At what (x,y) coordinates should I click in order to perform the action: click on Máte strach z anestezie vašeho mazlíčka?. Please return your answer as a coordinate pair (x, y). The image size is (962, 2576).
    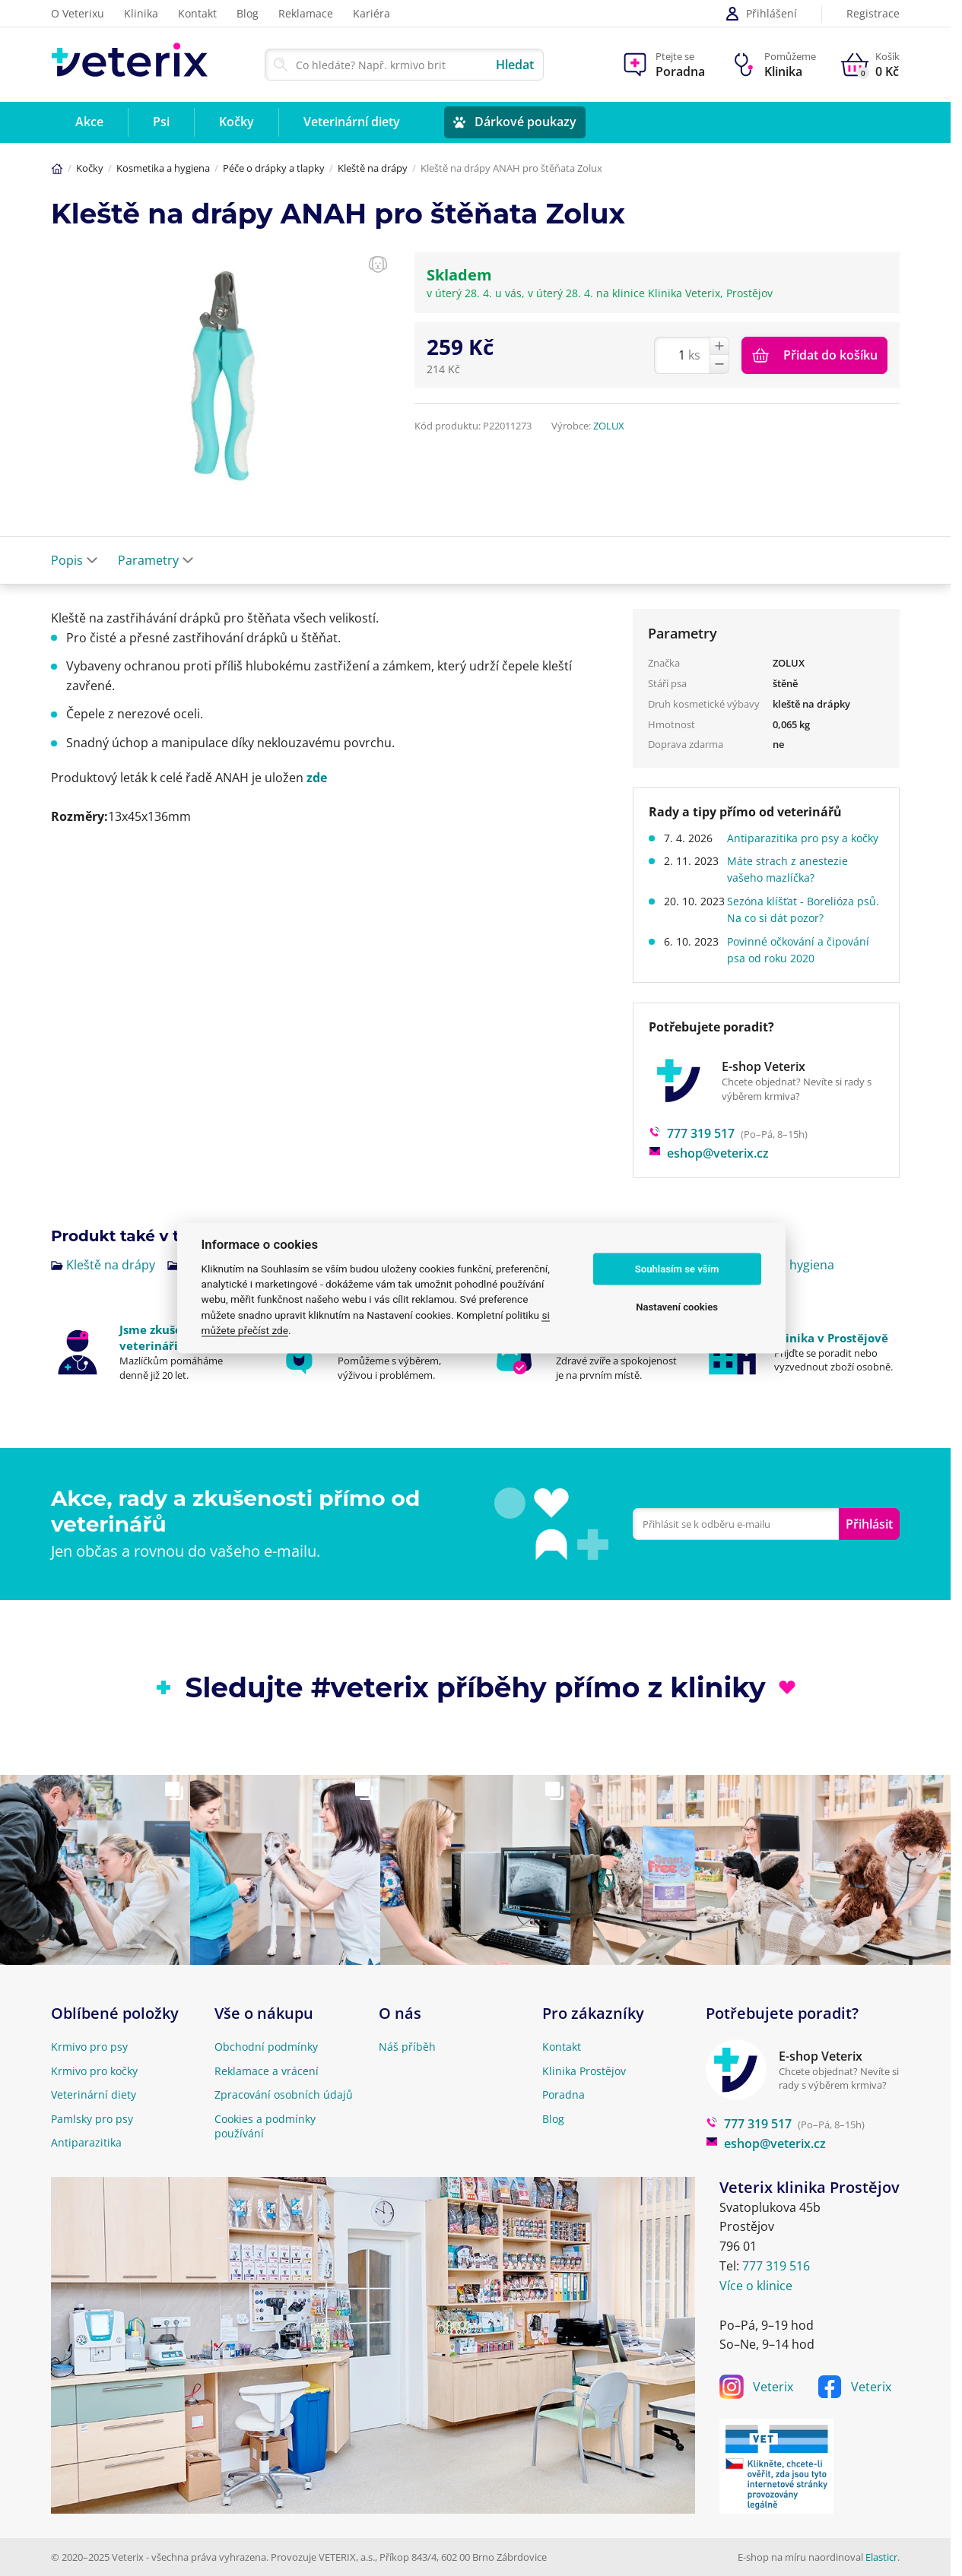
    Looking at the image, I should click on (794, 885).